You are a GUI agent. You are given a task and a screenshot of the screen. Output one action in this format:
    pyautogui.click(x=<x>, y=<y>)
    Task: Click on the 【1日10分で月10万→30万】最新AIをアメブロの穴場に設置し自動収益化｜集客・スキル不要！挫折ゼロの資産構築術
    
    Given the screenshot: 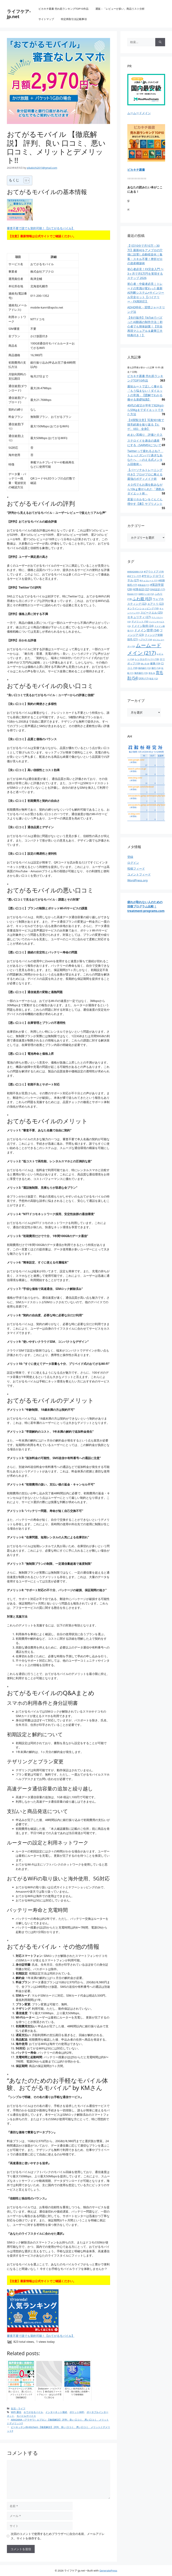 What is the action you would take?
    pyautogui.click(x=145, y=254)
    